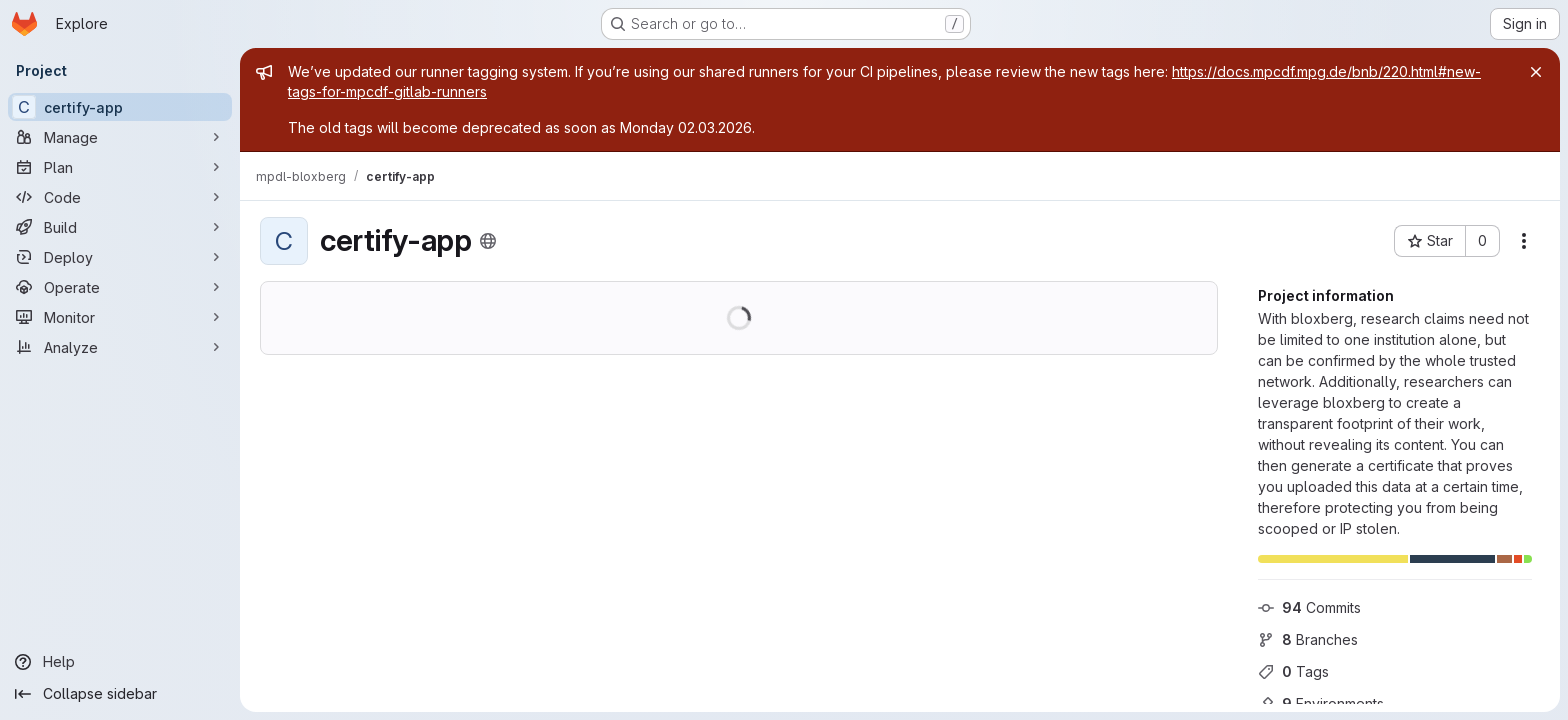  What do you see at coordinates (120, 662) in the screenshot?
I see `[Help]` at bounding box center [120, 662].